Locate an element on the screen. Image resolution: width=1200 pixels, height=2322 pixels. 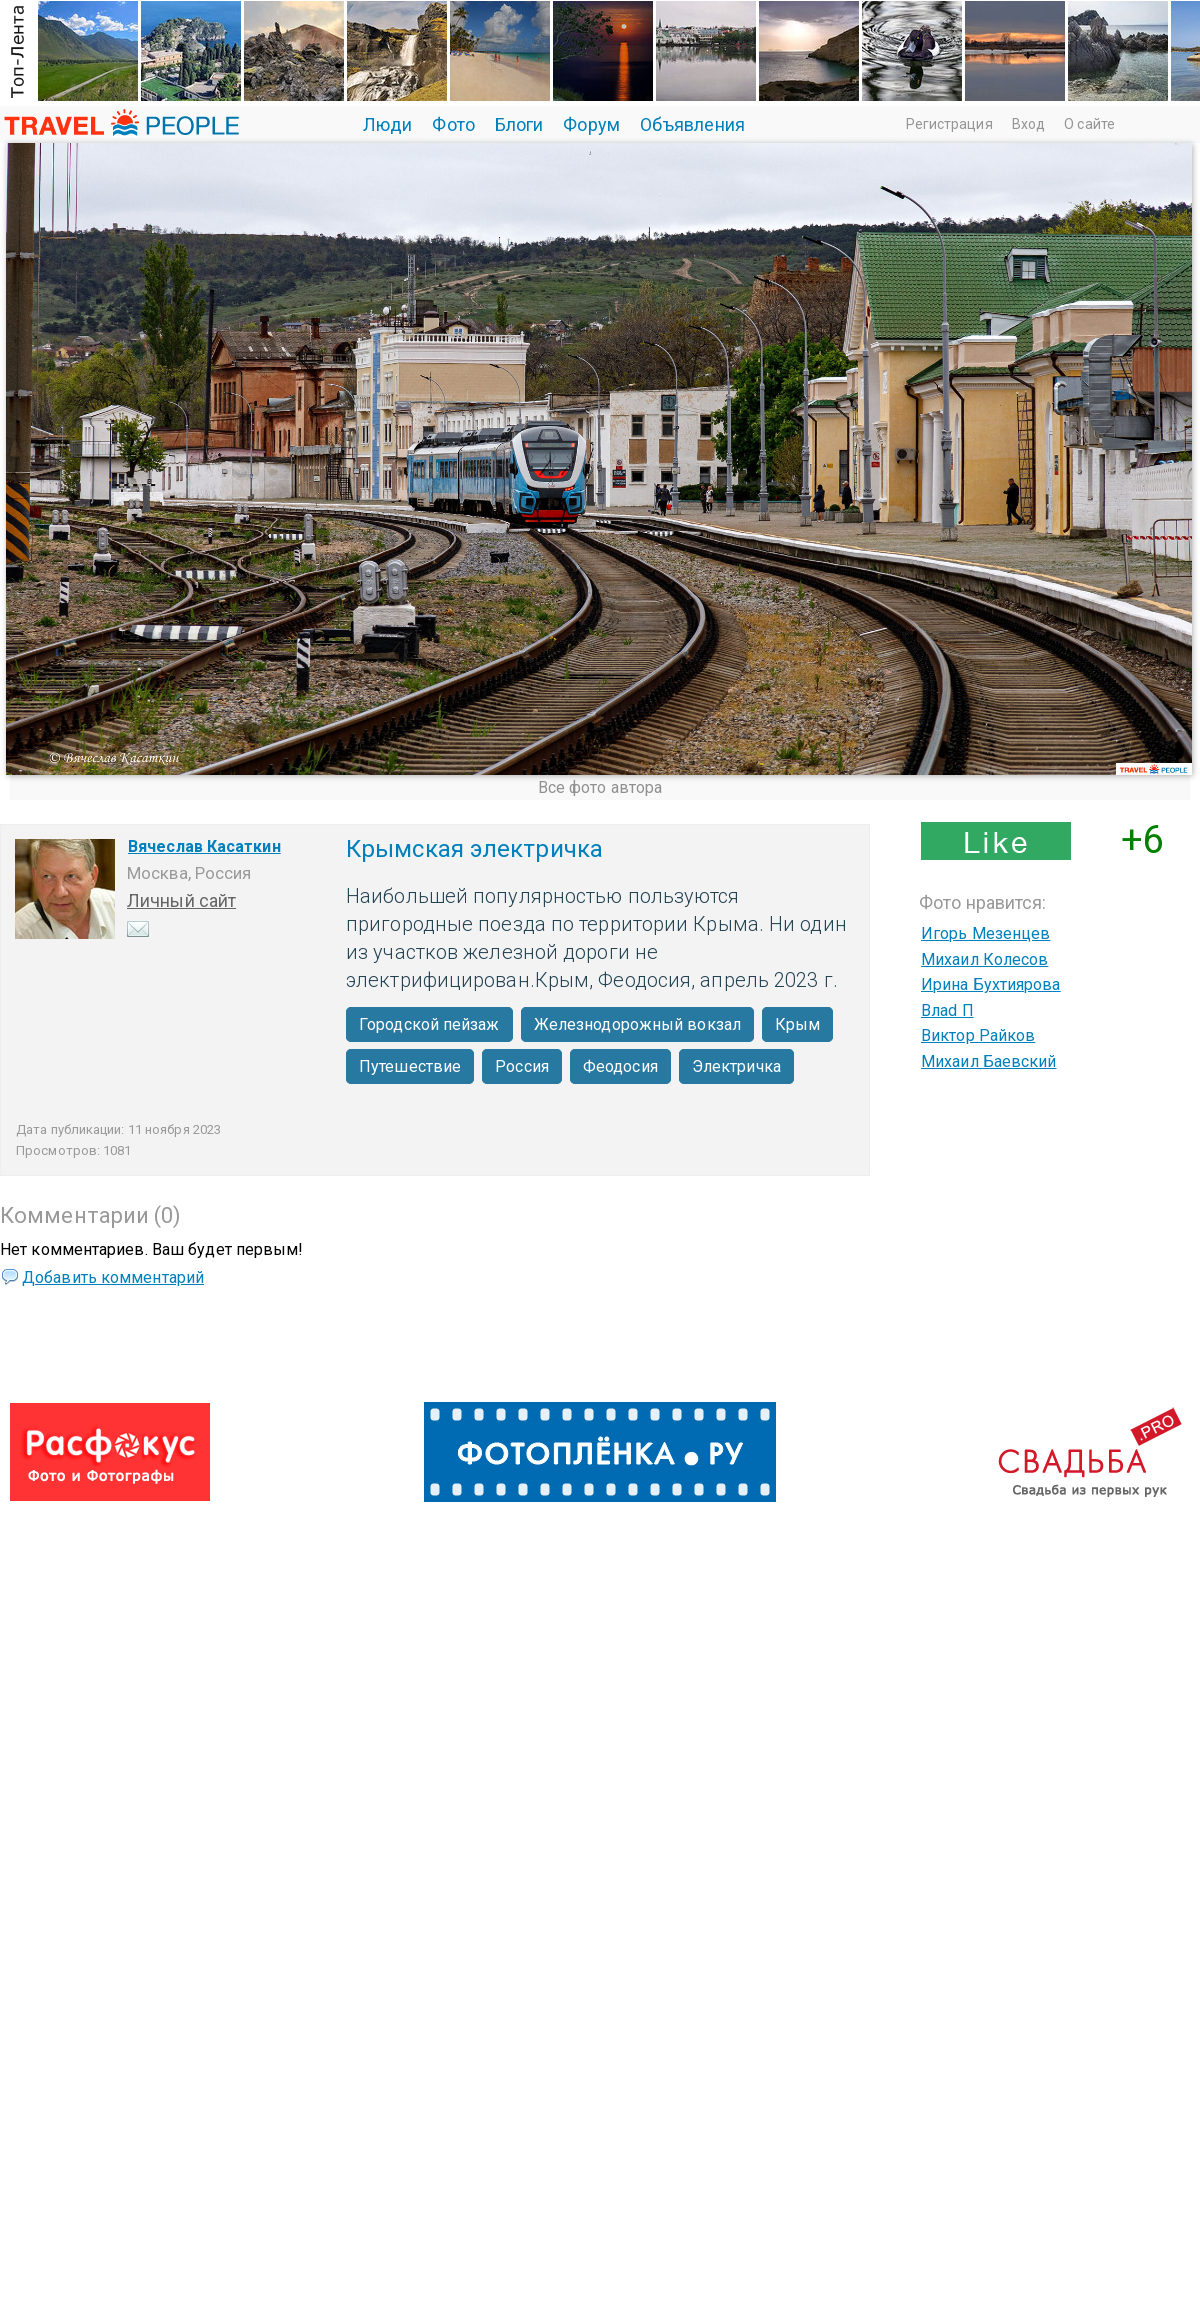
Россия is located at coordinates (522, 1066).